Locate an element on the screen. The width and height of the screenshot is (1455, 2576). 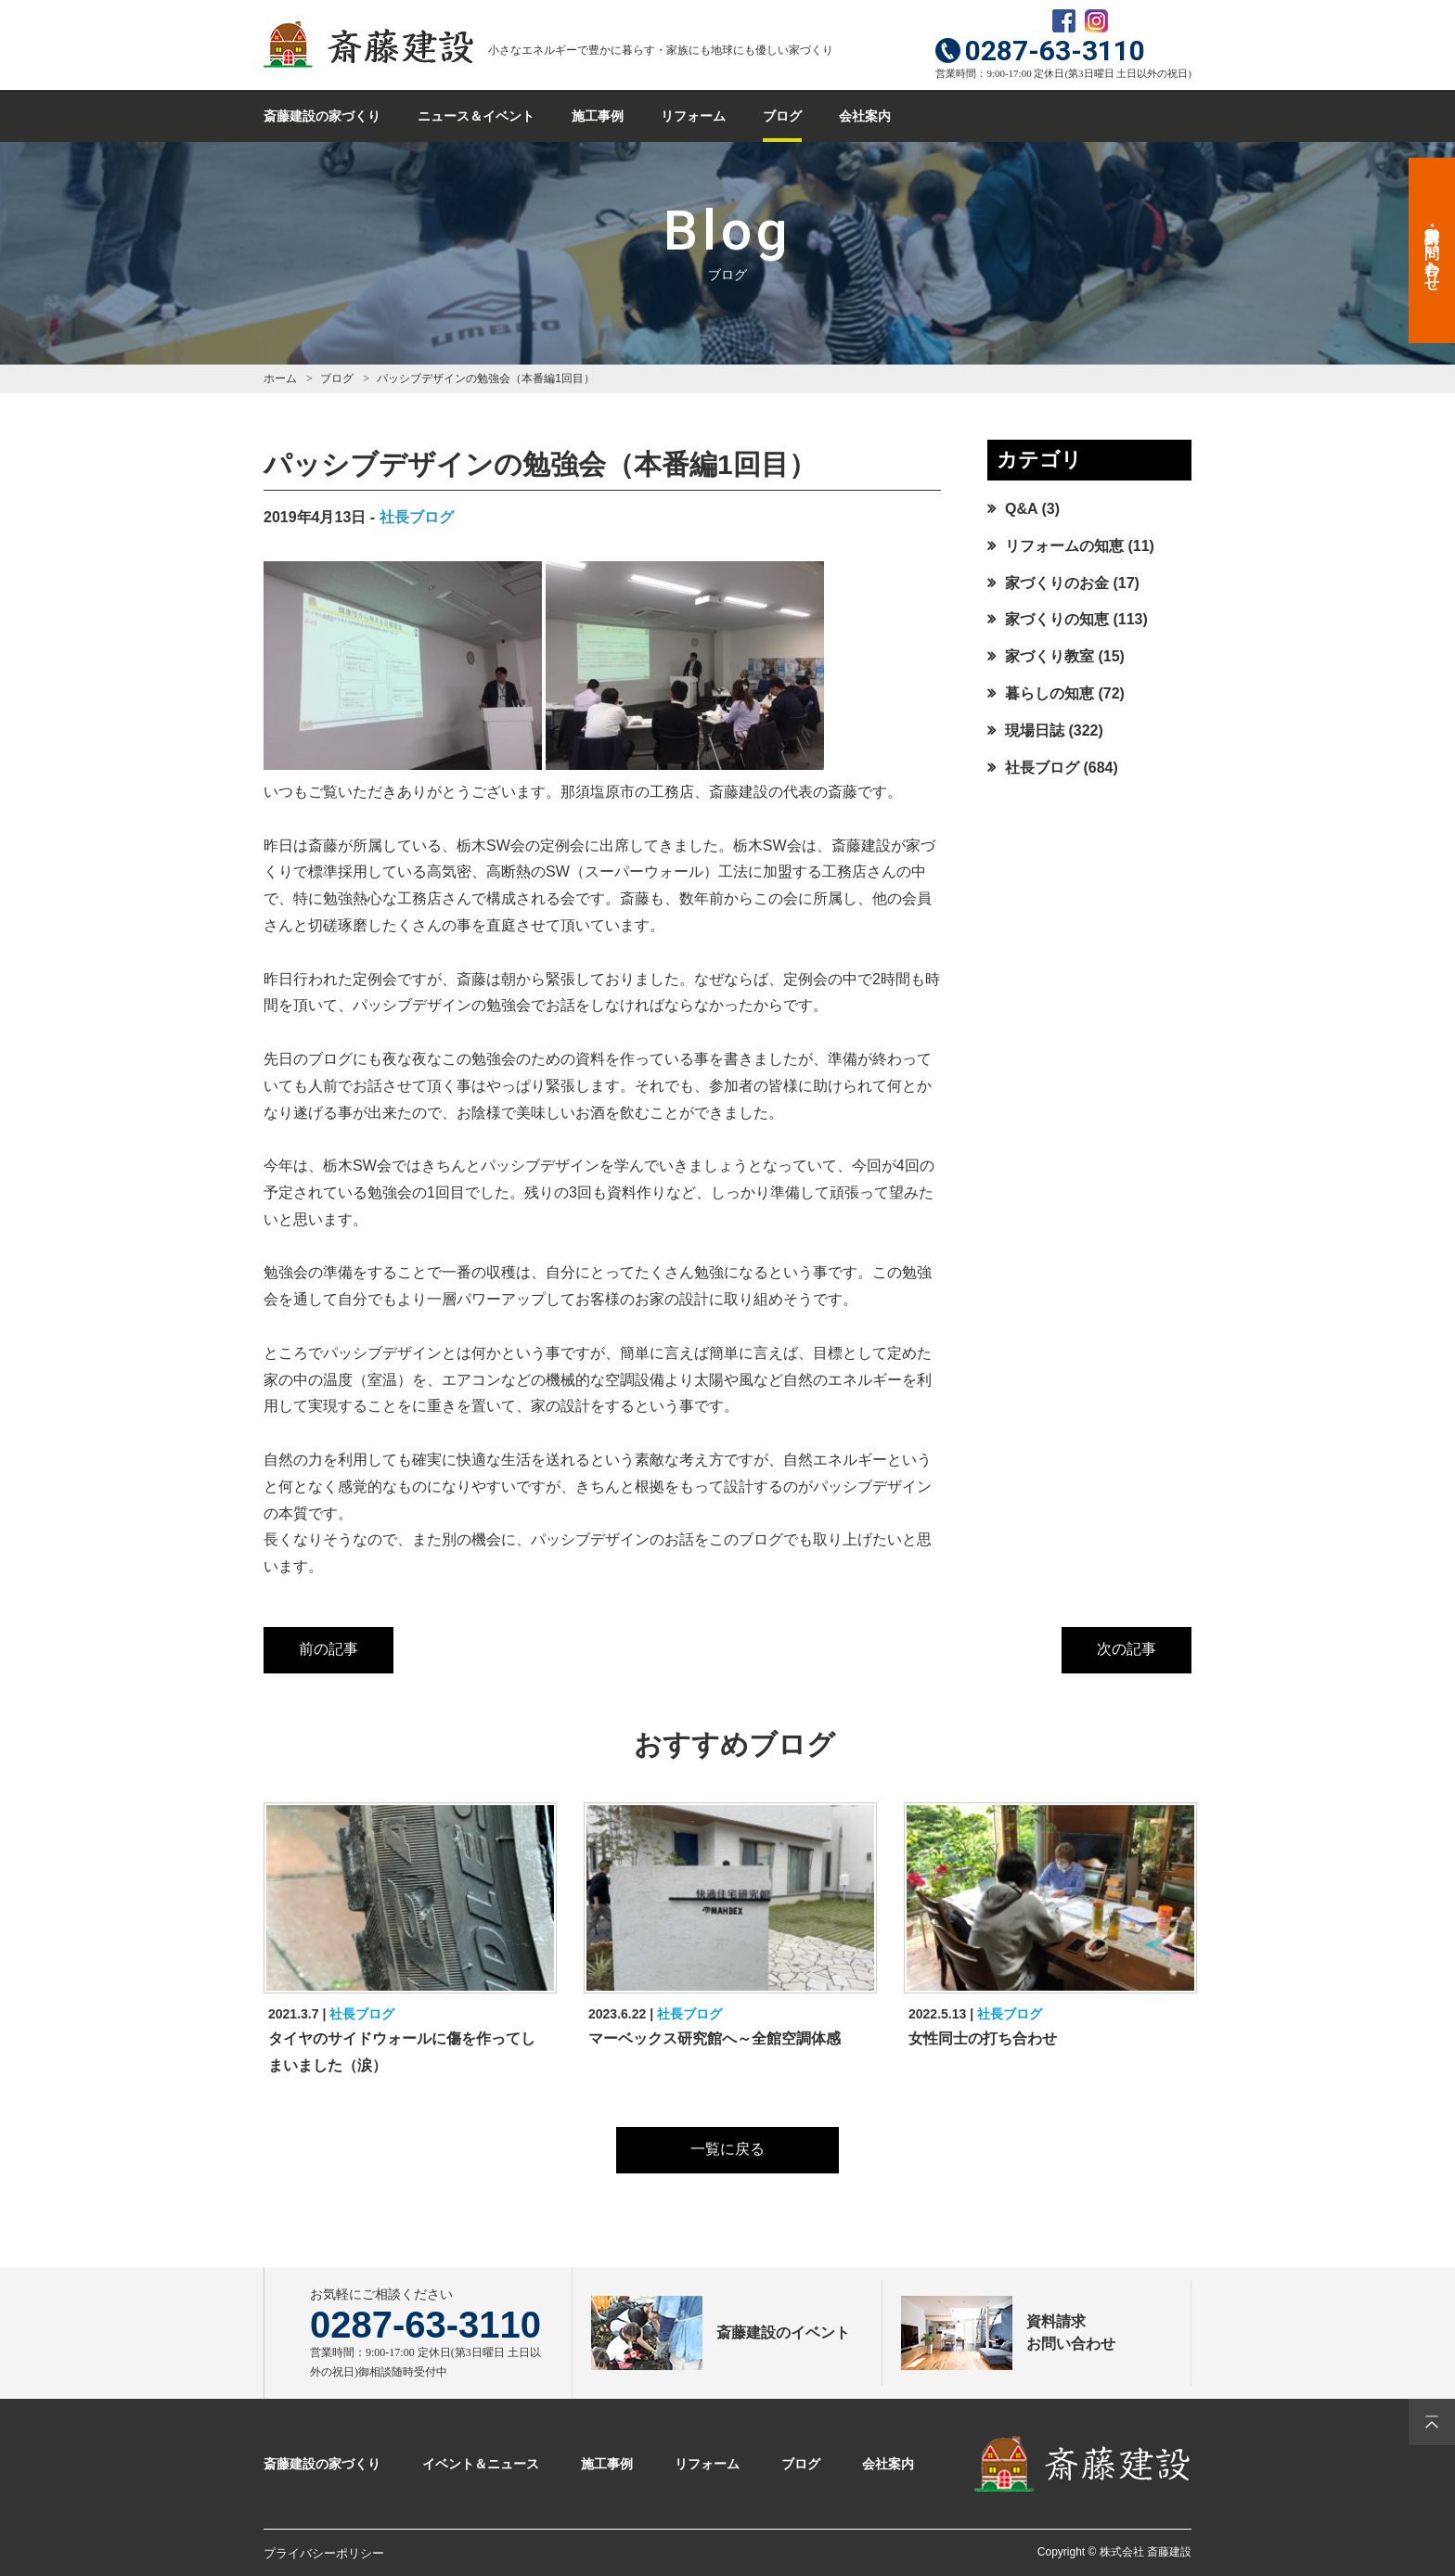
社長ブログ is located at coordinates (417, 517).